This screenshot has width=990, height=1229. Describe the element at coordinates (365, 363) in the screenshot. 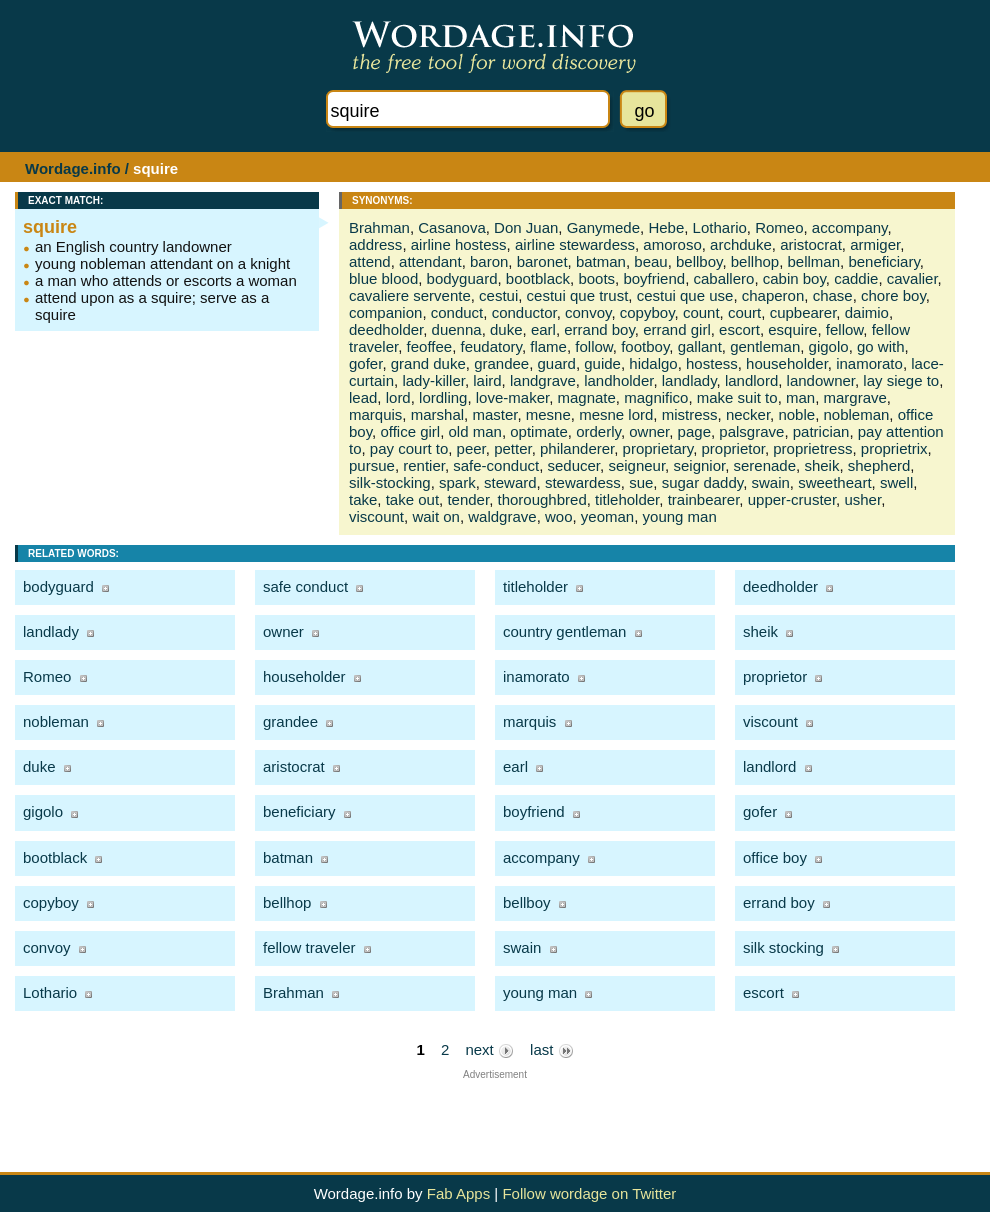

I see `gofer` at that location.